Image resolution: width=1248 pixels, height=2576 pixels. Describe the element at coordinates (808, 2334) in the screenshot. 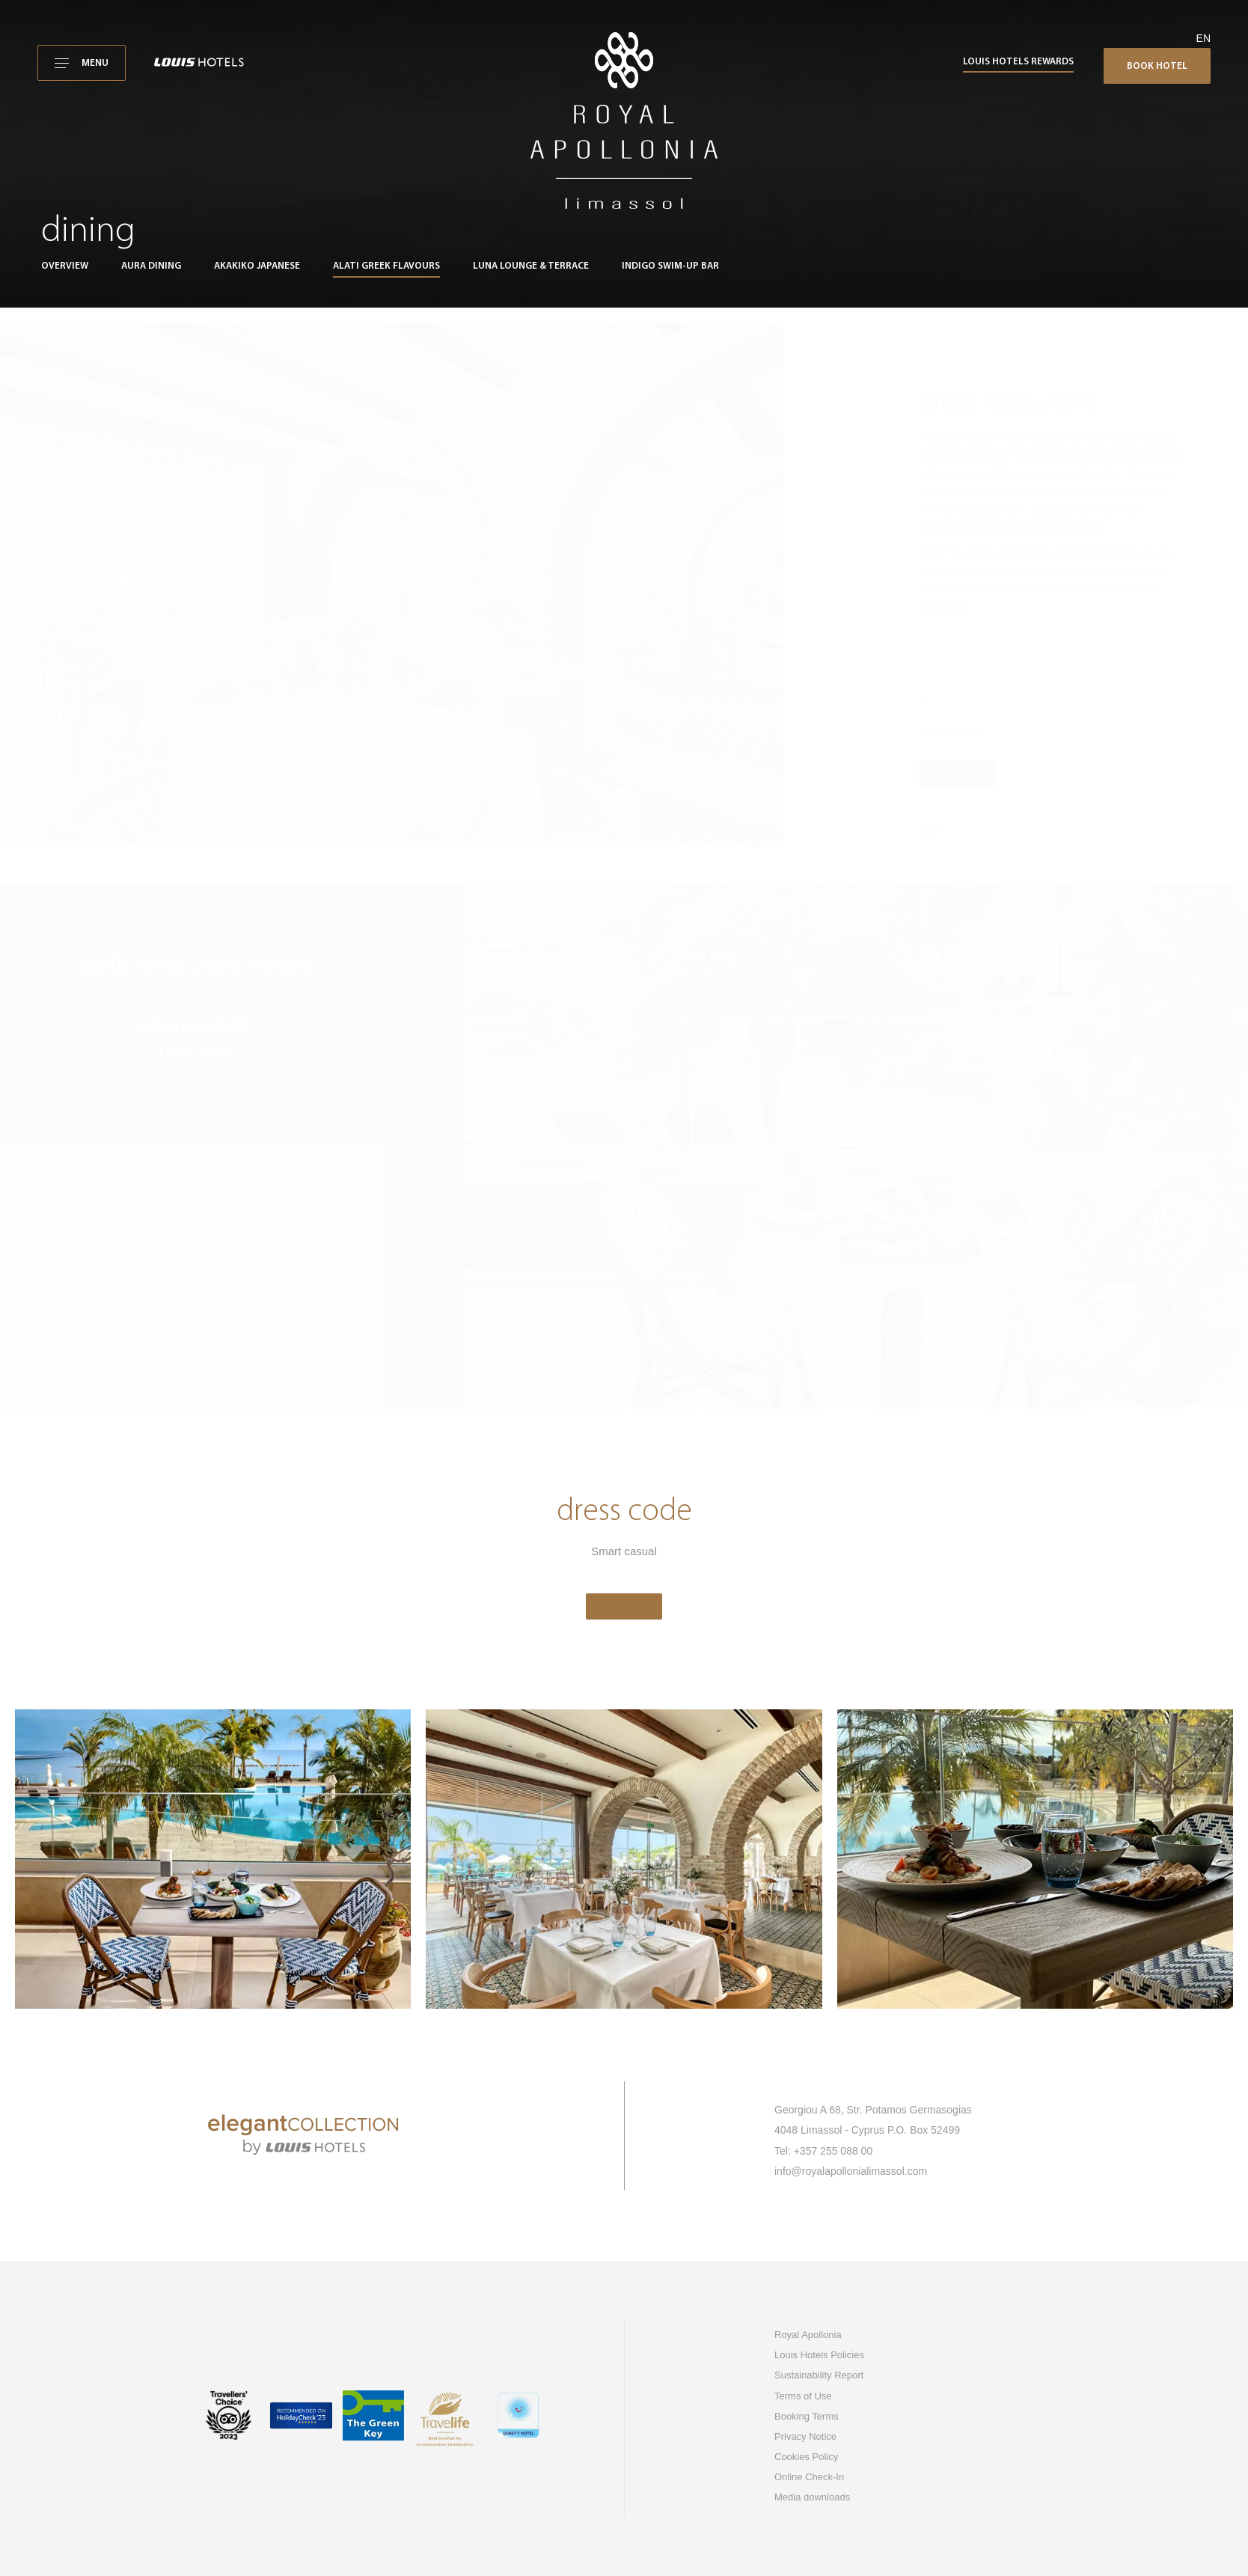

I see `Royal Apollonia` at that location.